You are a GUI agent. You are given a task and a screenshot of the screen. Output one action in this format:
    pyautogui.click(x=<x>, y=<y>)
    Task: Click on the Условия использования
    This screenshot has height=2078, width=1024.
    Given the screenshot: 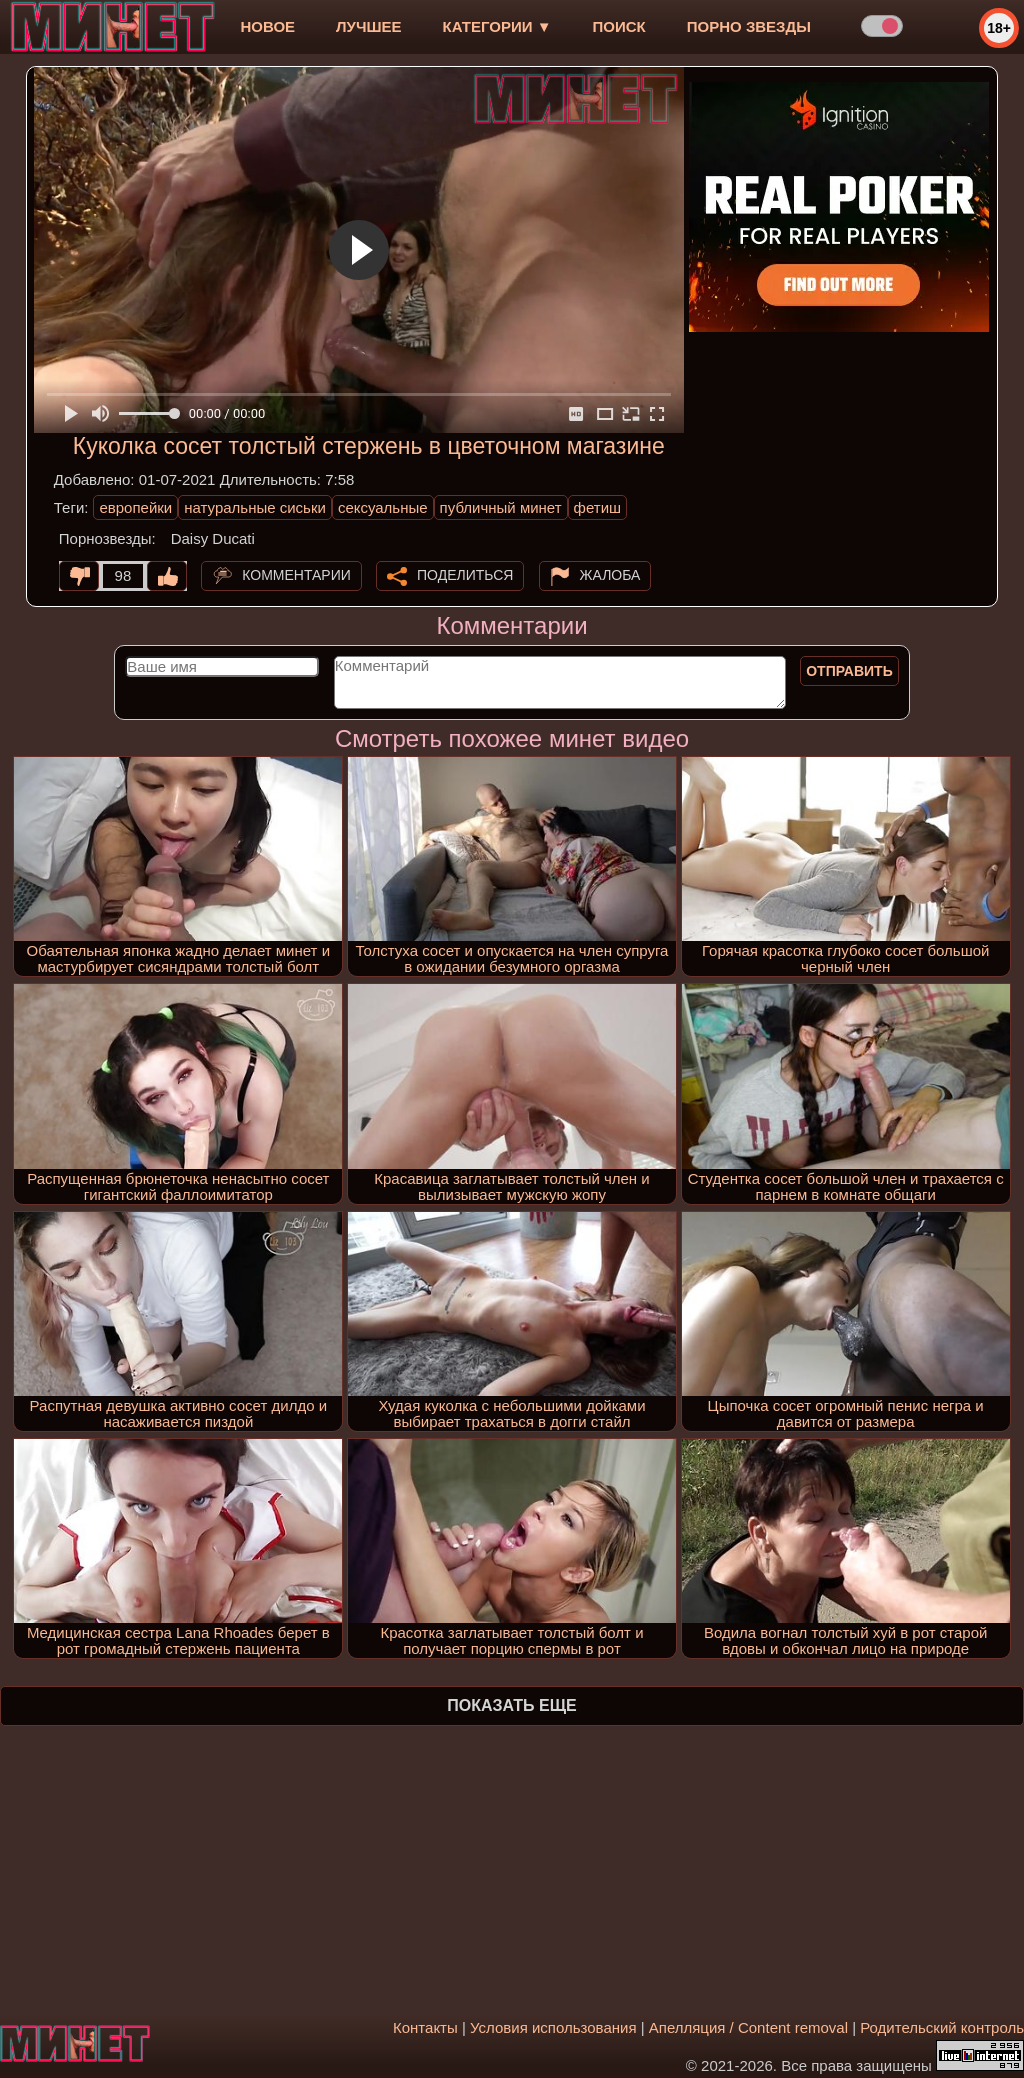 What is the action you would take?
    pyautogui.click(x=553, y=2027)
    